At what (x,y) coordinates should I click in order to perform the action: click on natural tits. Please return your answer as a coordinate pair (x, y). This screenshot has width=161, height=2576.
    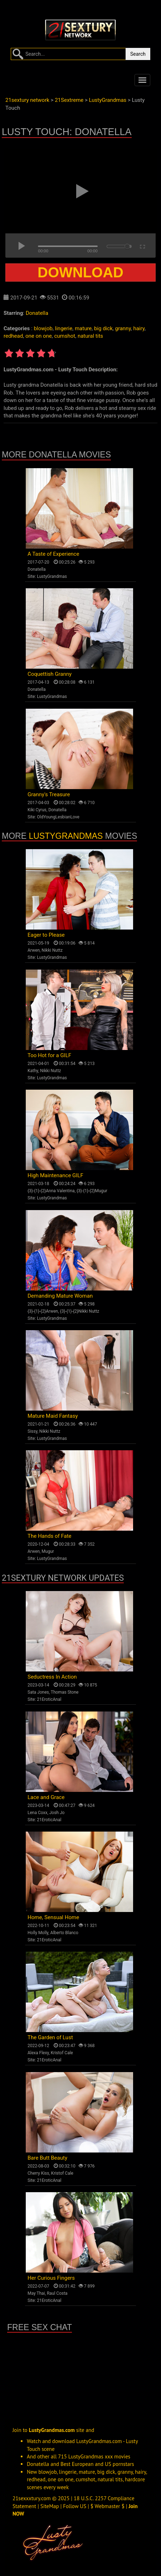
    Looking at the image, I should click on (90, 336).